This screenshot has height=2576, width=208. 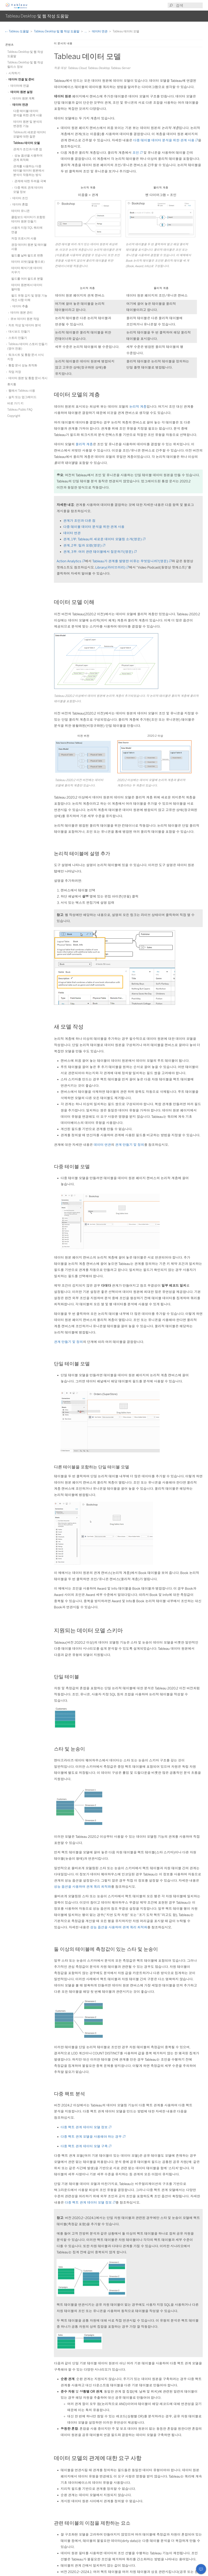 What do you see at coordinates (100, 31) in the screenshot?
I see `데이터 연관` at bounding box center [100, 31].